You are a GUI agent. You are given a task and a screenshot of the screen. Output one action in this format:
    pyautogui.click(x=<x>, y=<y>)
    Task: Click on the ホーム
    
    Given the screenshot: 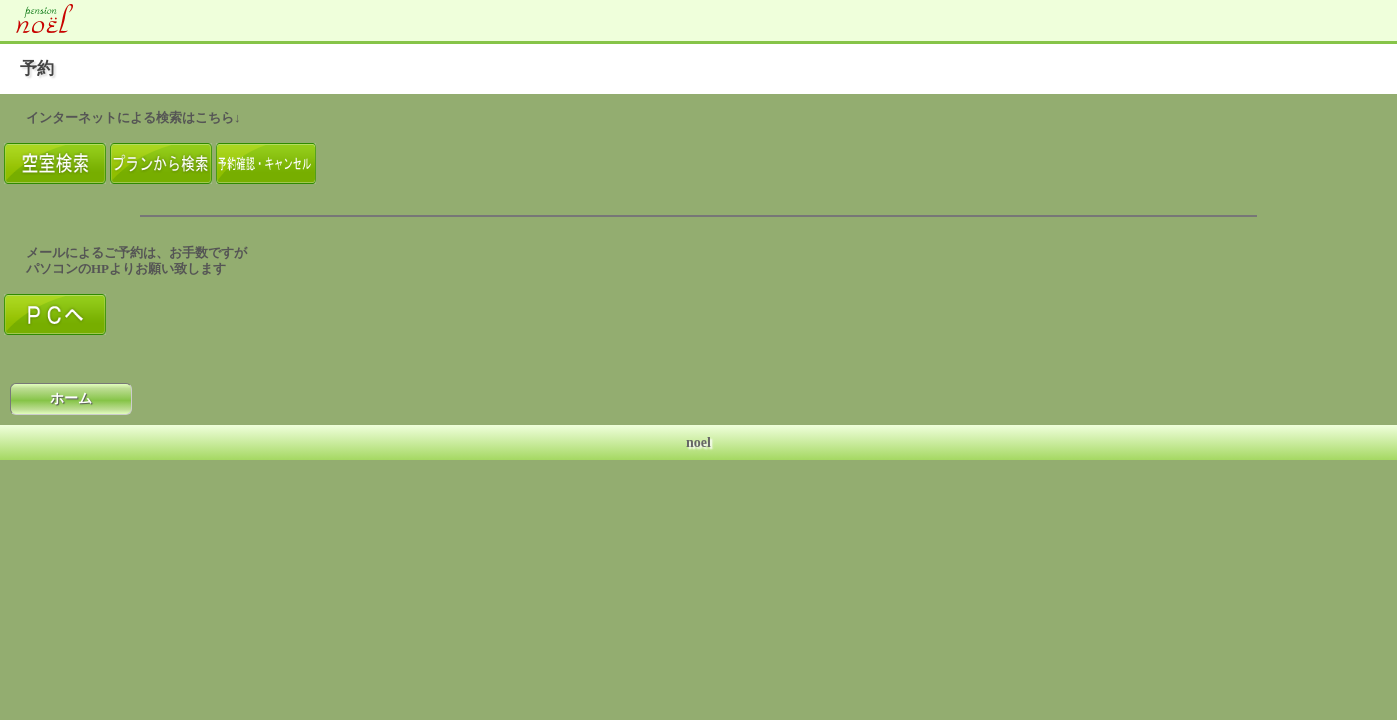 What is the action you would take?
    pyautogui.click(x=71, y=398)
    